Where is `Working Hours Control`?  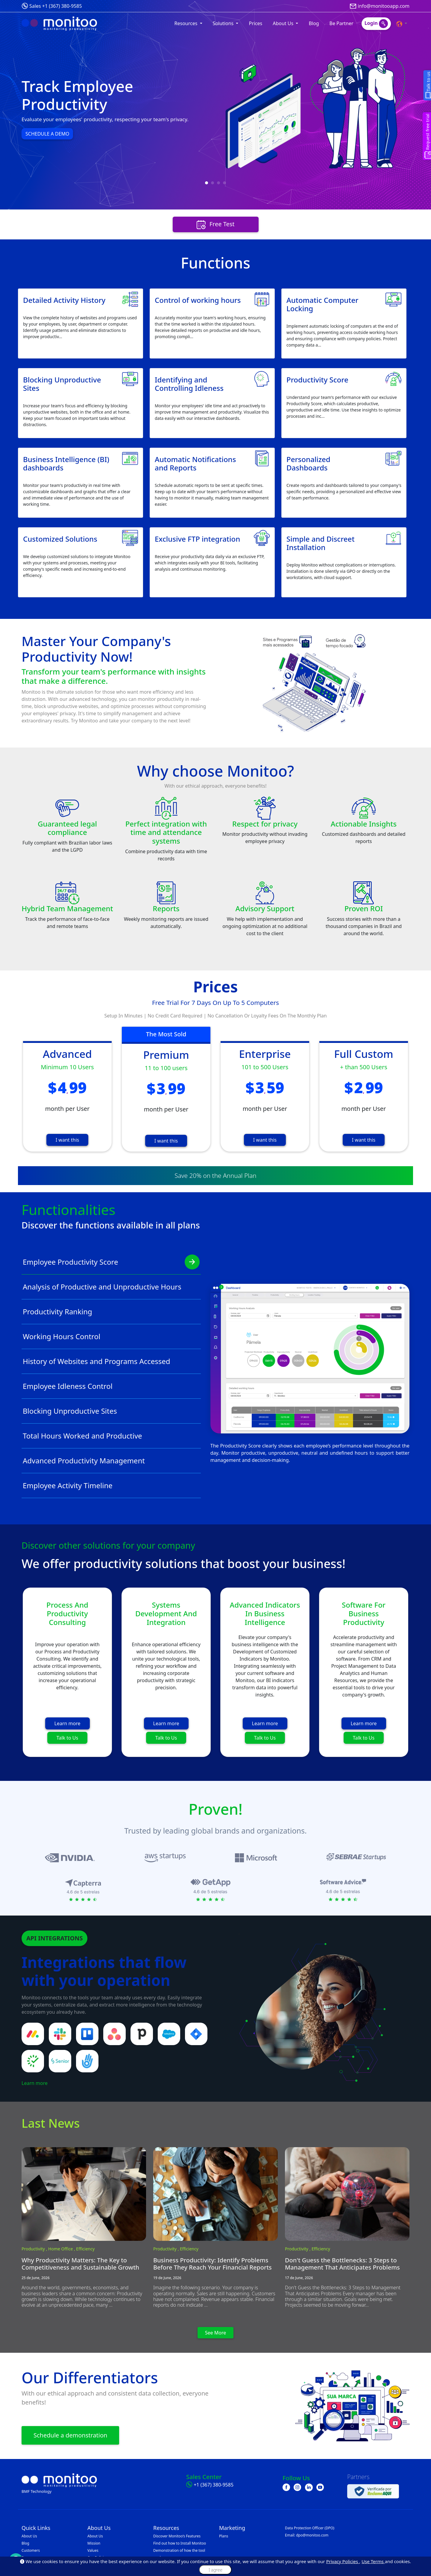
Working Hours Control is located at coordinates (111, 1336).